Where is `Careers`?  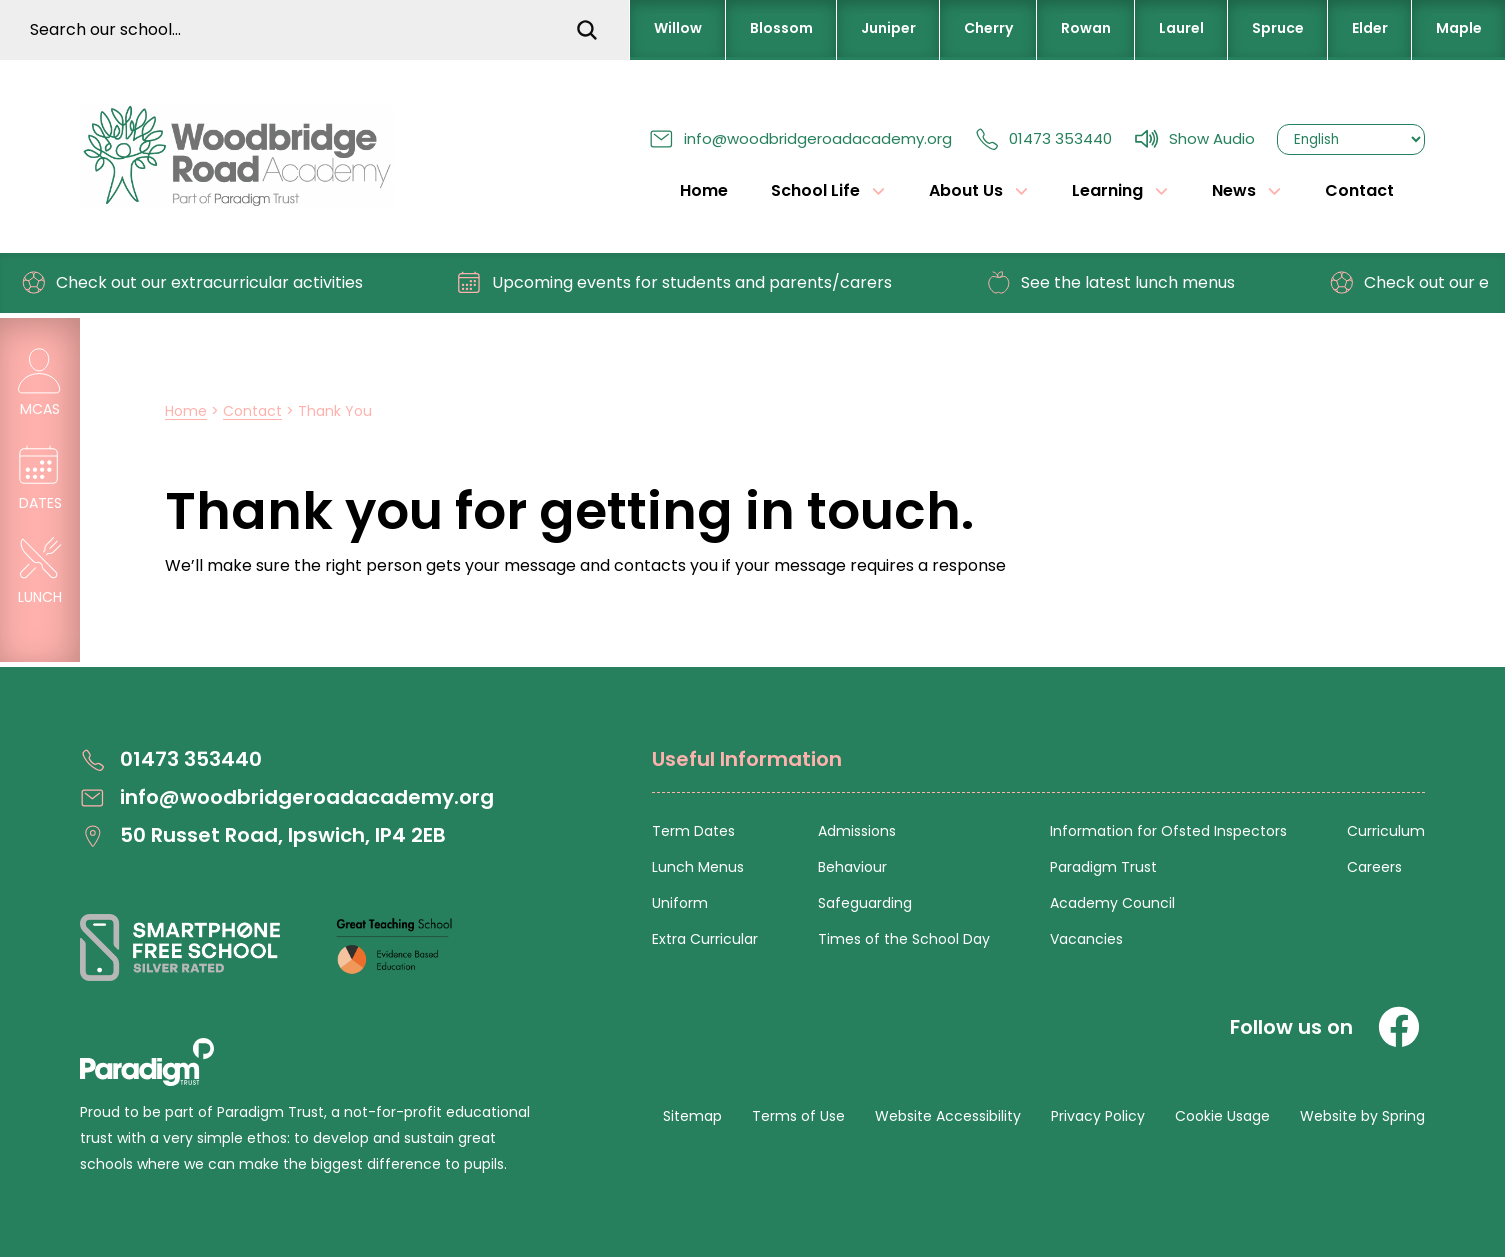 Careers is located at coordinates (1374, 867).